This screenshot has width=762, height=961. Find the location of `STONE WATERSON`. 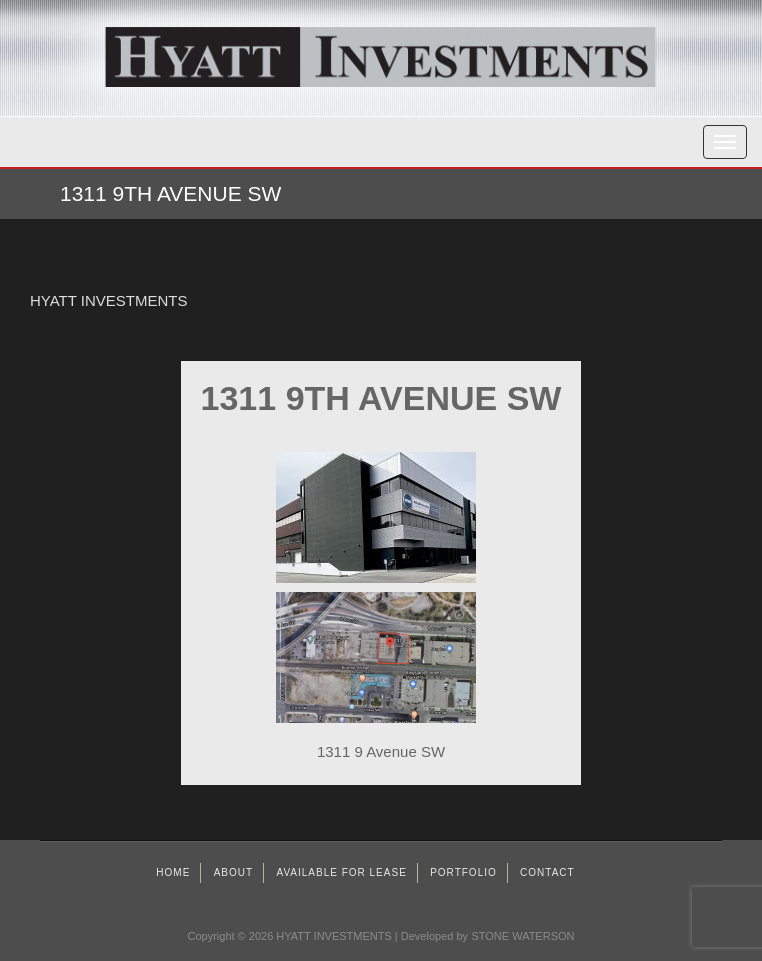

STONE WATERSON is located at coordinates (522, 936).